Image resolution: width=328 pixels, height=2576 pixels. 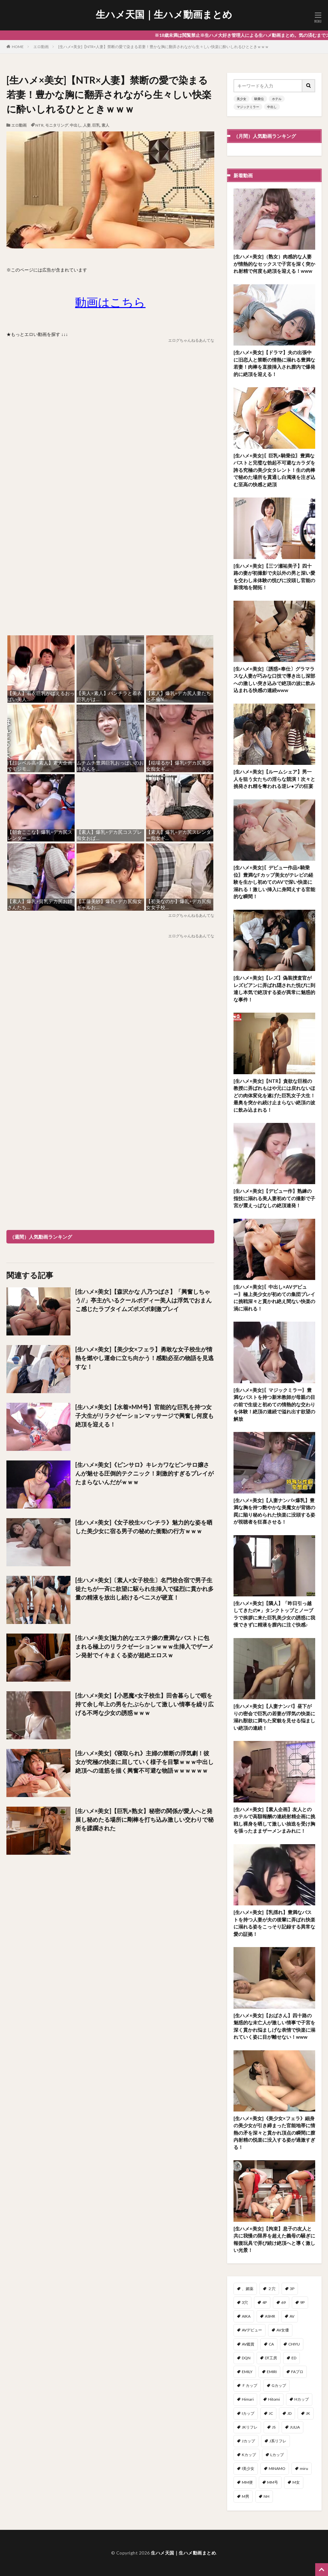 What do you see at coordinates (249, 2454) in the screenshot?
I see `Kカップ [Kカップ (2個の項目)]` at bounding box center [249, 2454].